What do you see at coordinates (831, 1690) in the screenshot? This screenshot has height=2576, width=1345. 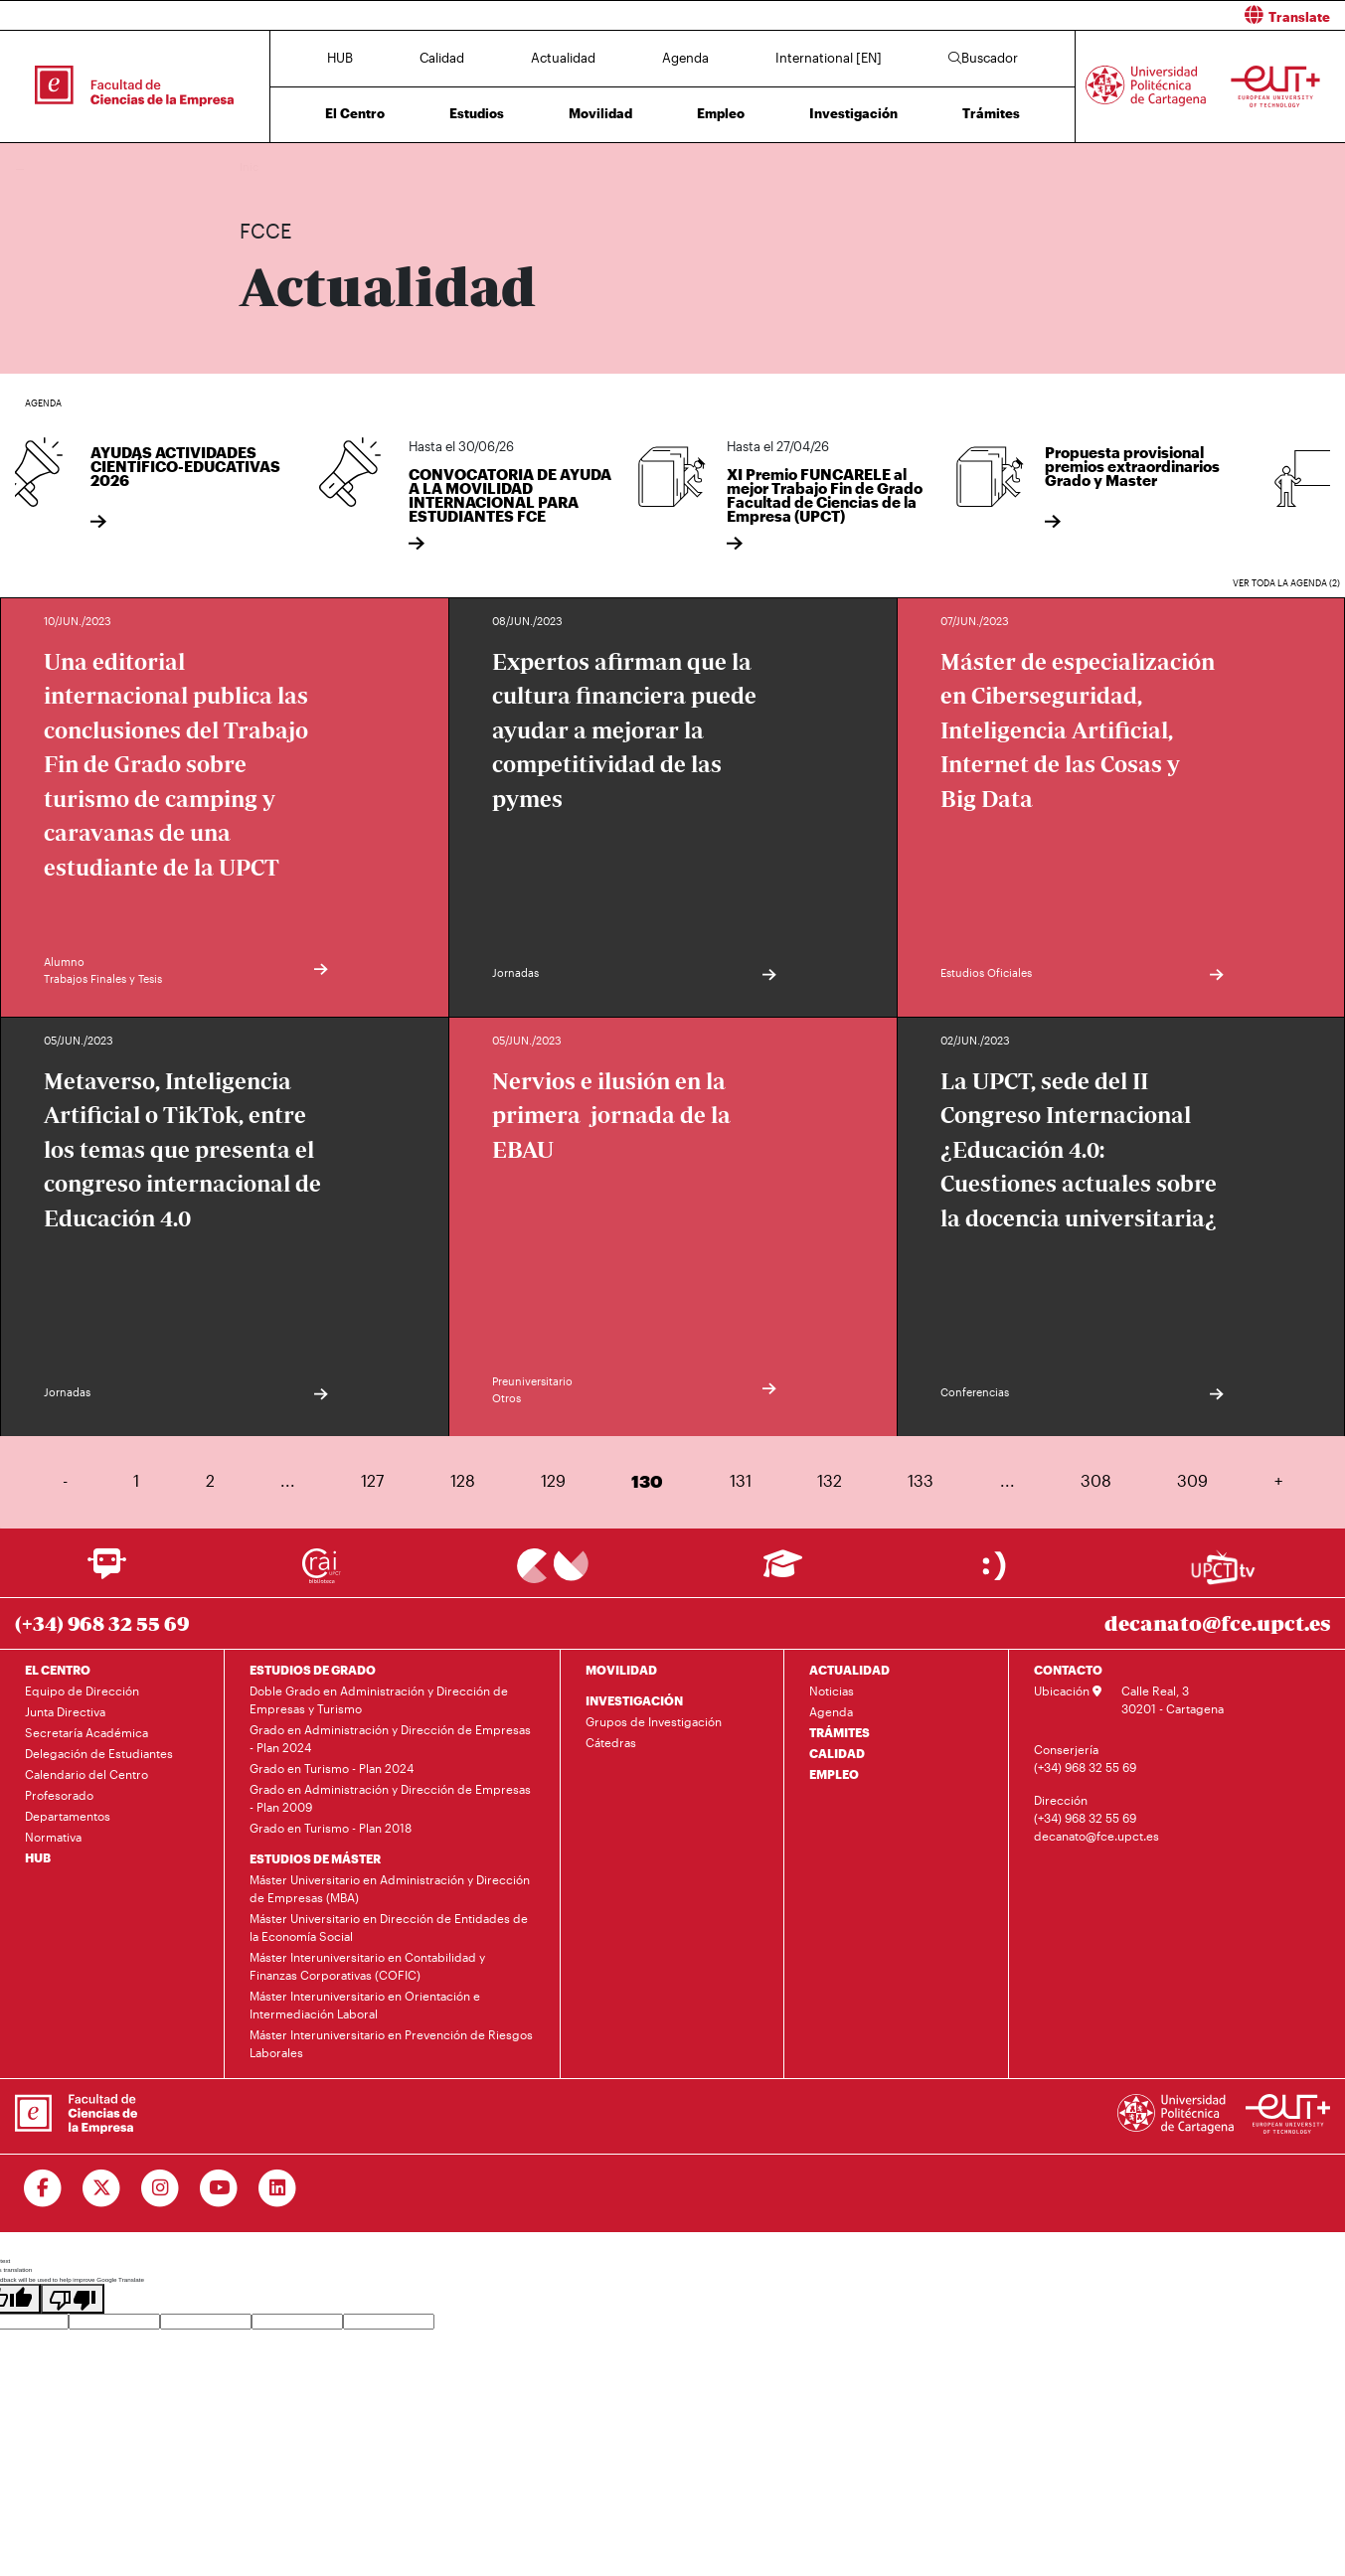 I see `Noticias` at bounding box center [831, 1690].